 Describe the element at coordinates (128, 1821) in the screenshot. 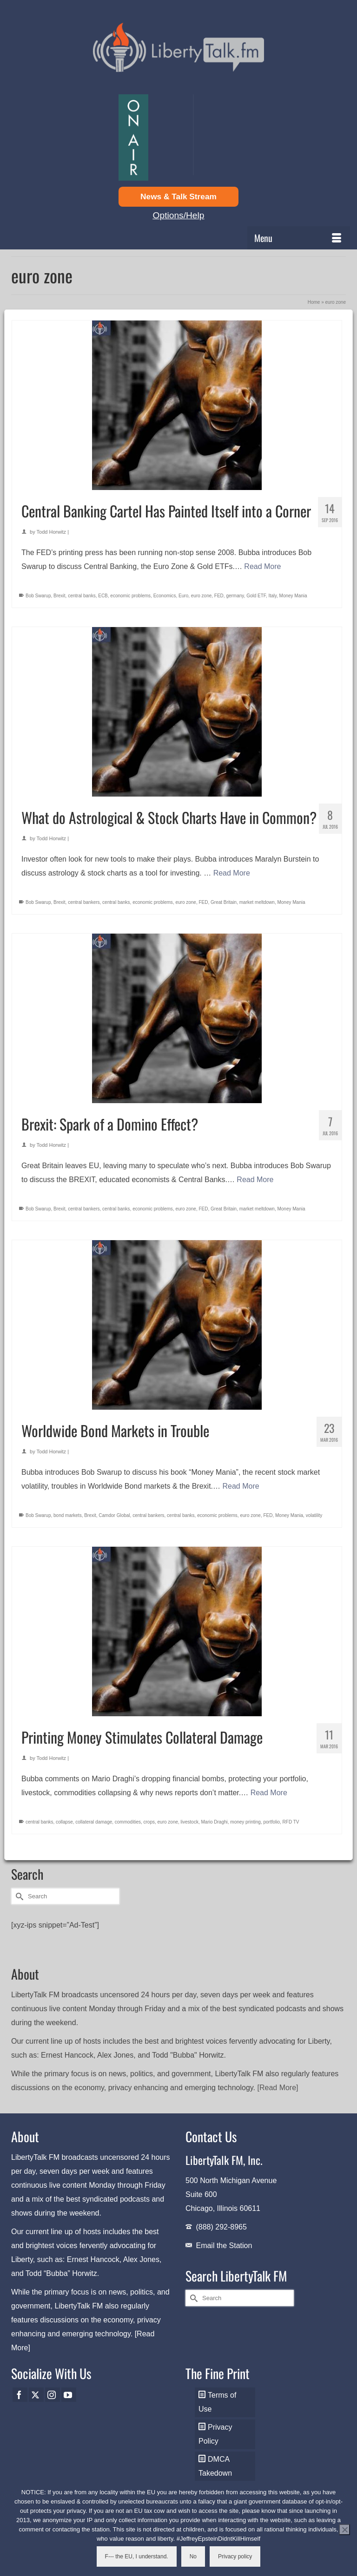

I see `commodities` at that location.